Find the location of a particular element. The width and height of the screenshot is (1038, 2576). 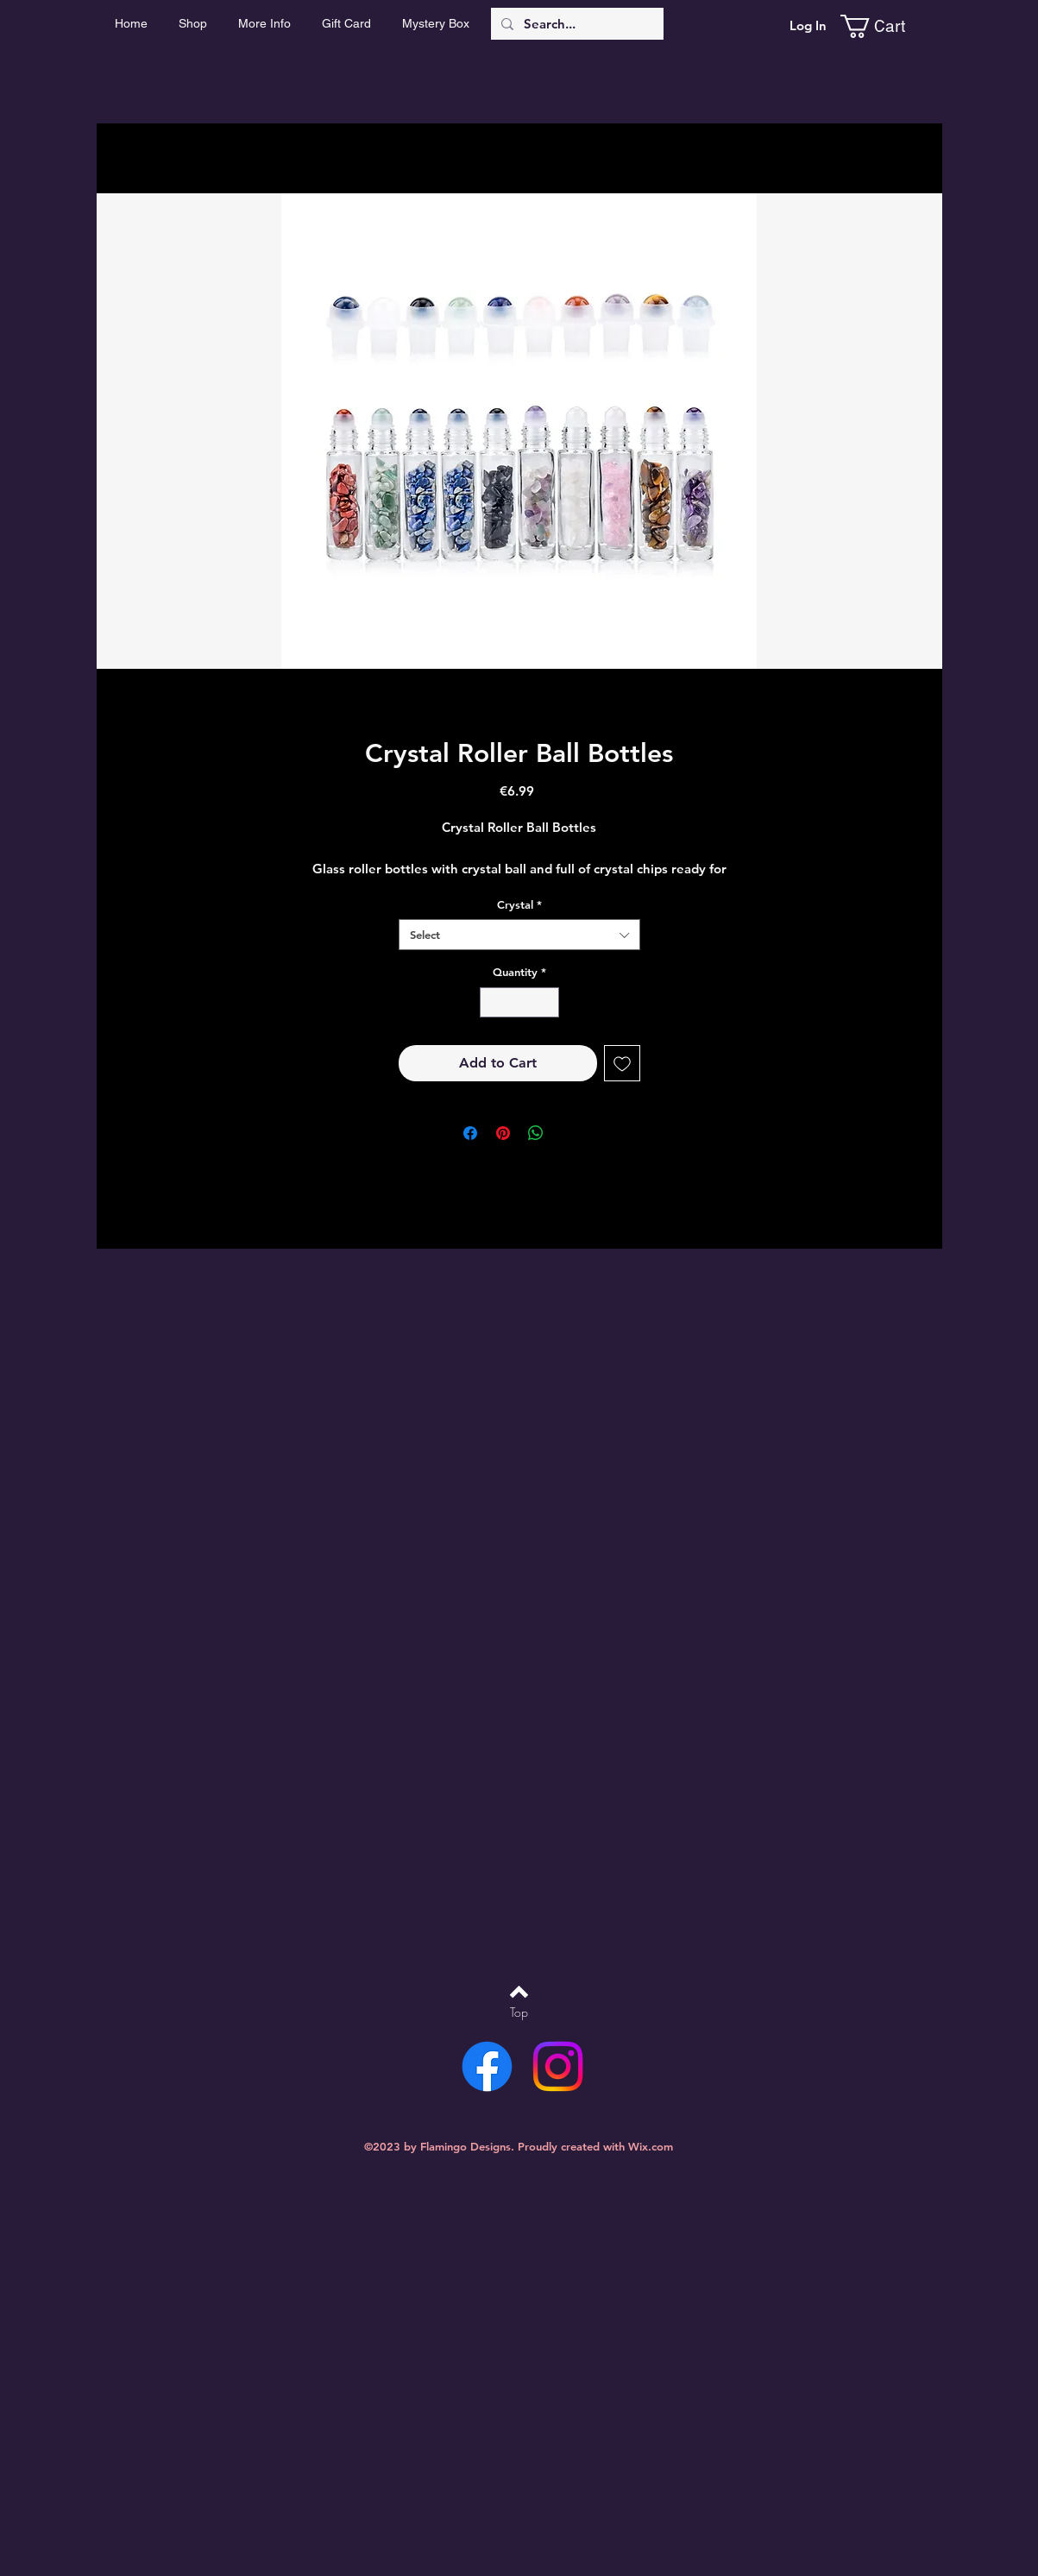

[Decrement] is located at coordinates (492, 1002).